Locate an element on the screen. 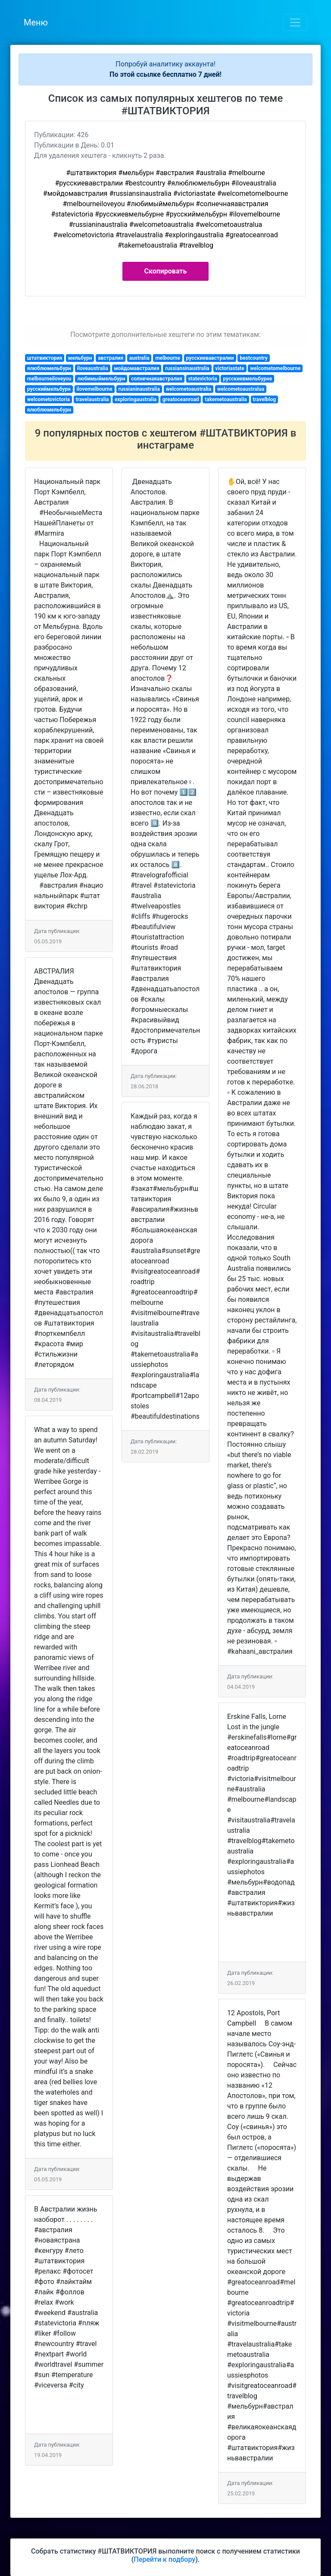  любимыймельбурн is located at coordinates (101, 379).